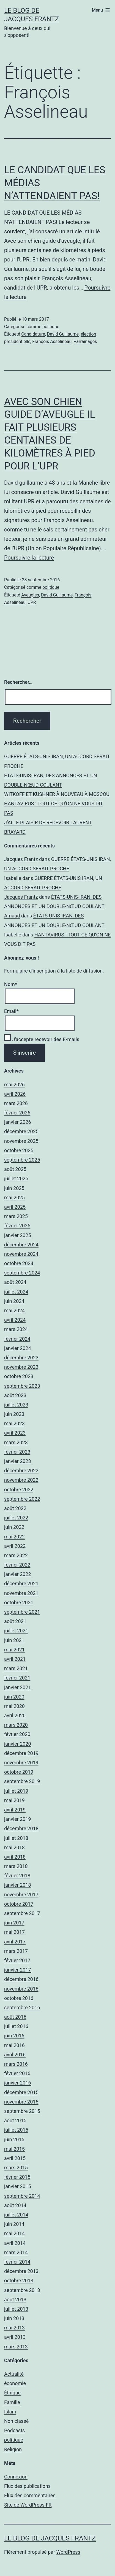  I want to click on J'accepte recevoir des E-mails, so click(41, 1039).